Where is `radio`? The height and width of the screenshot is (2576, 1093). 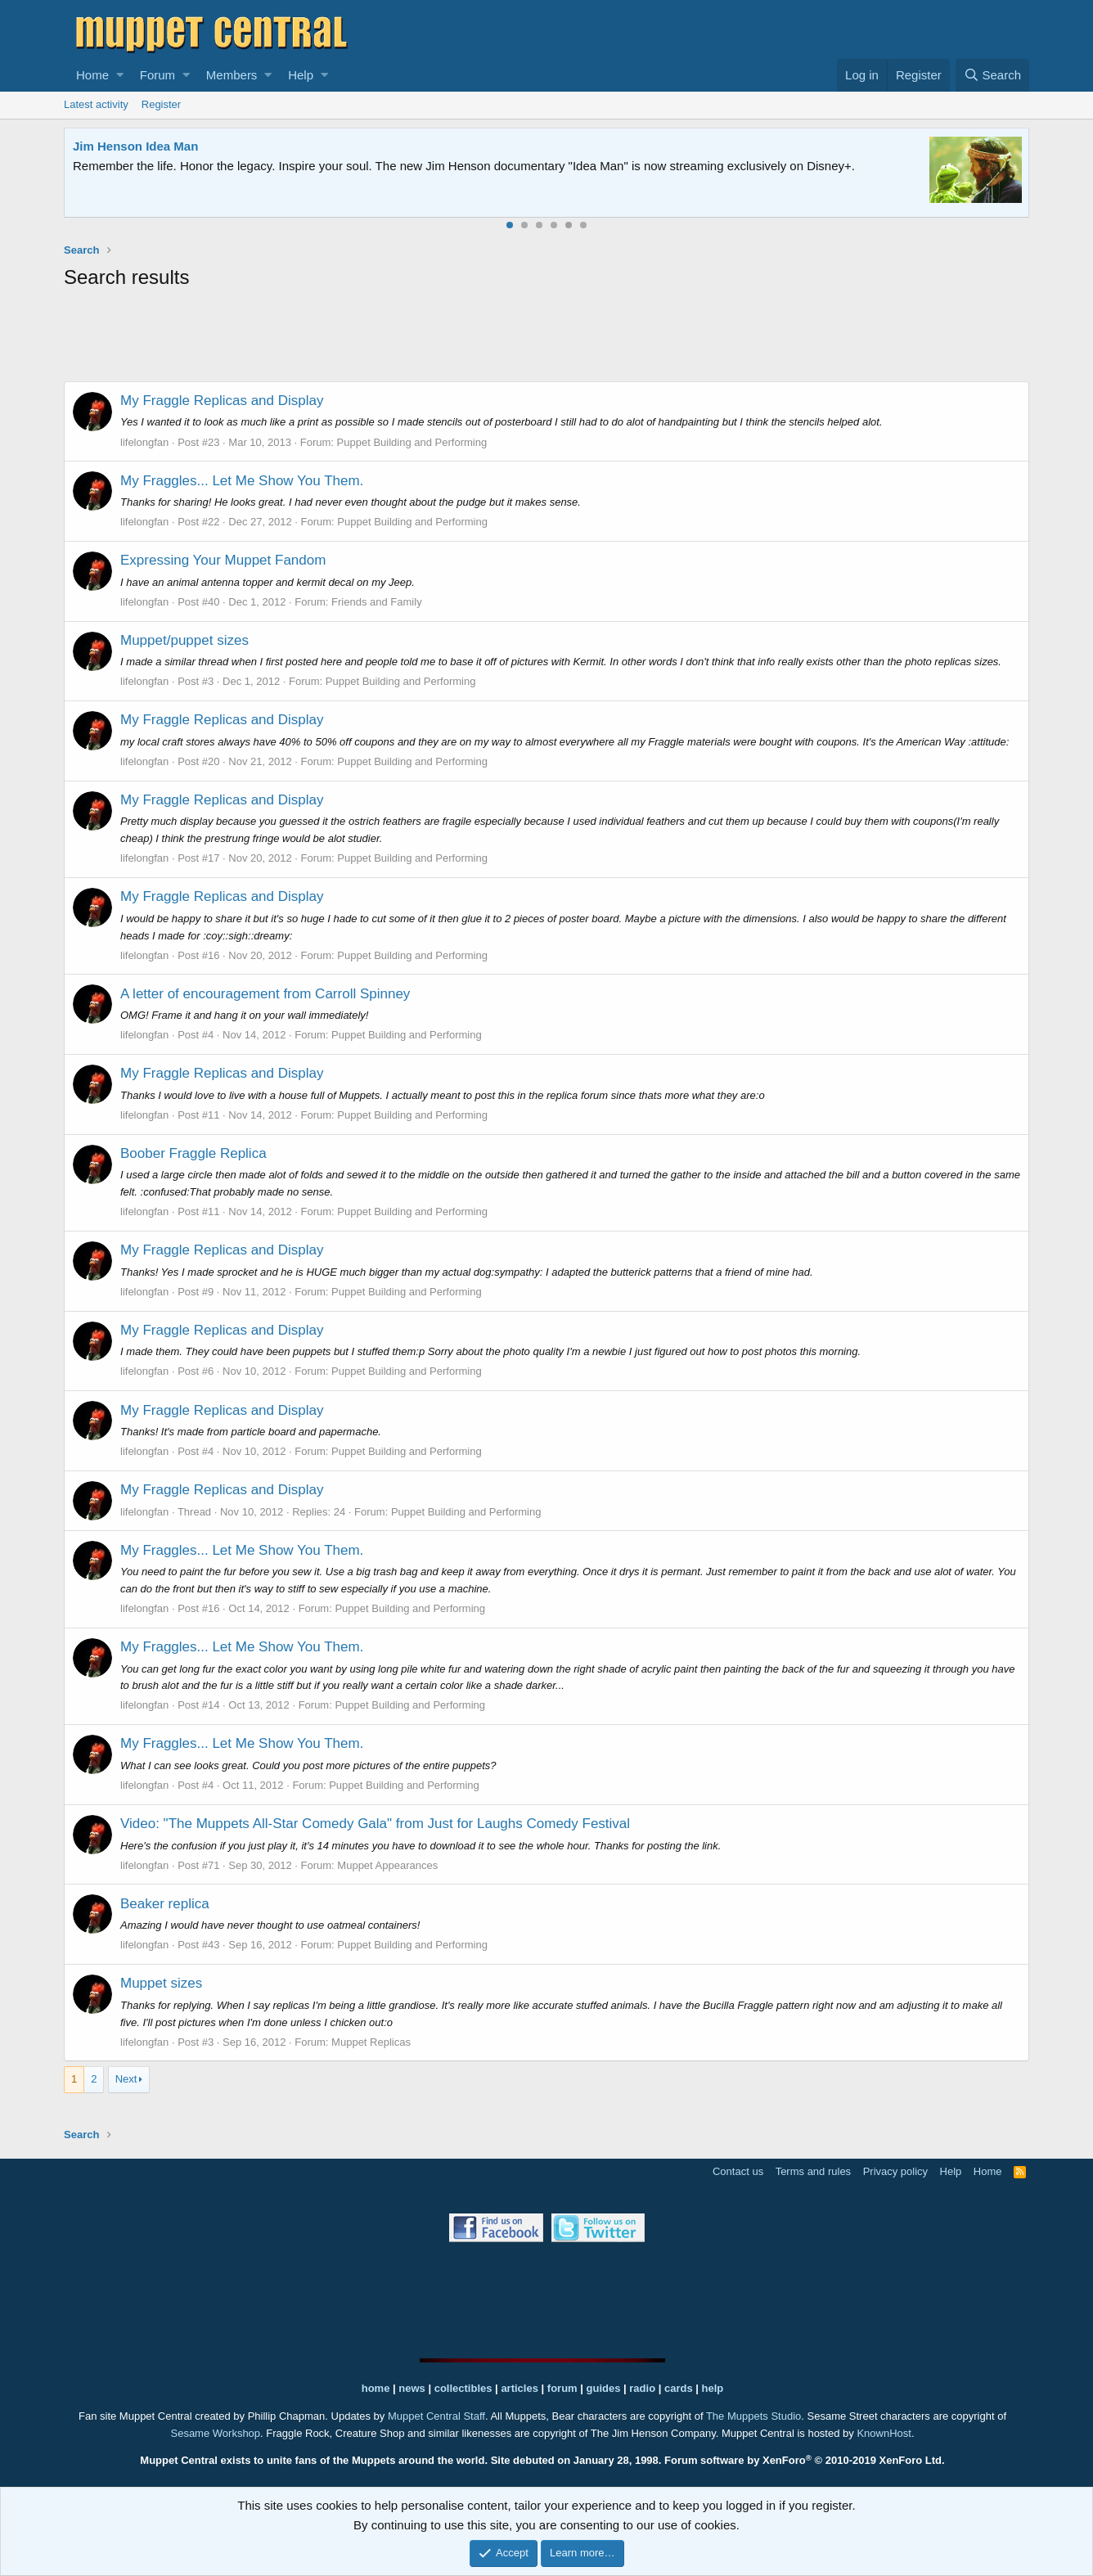 radio is located at coordinates (642, 2388).